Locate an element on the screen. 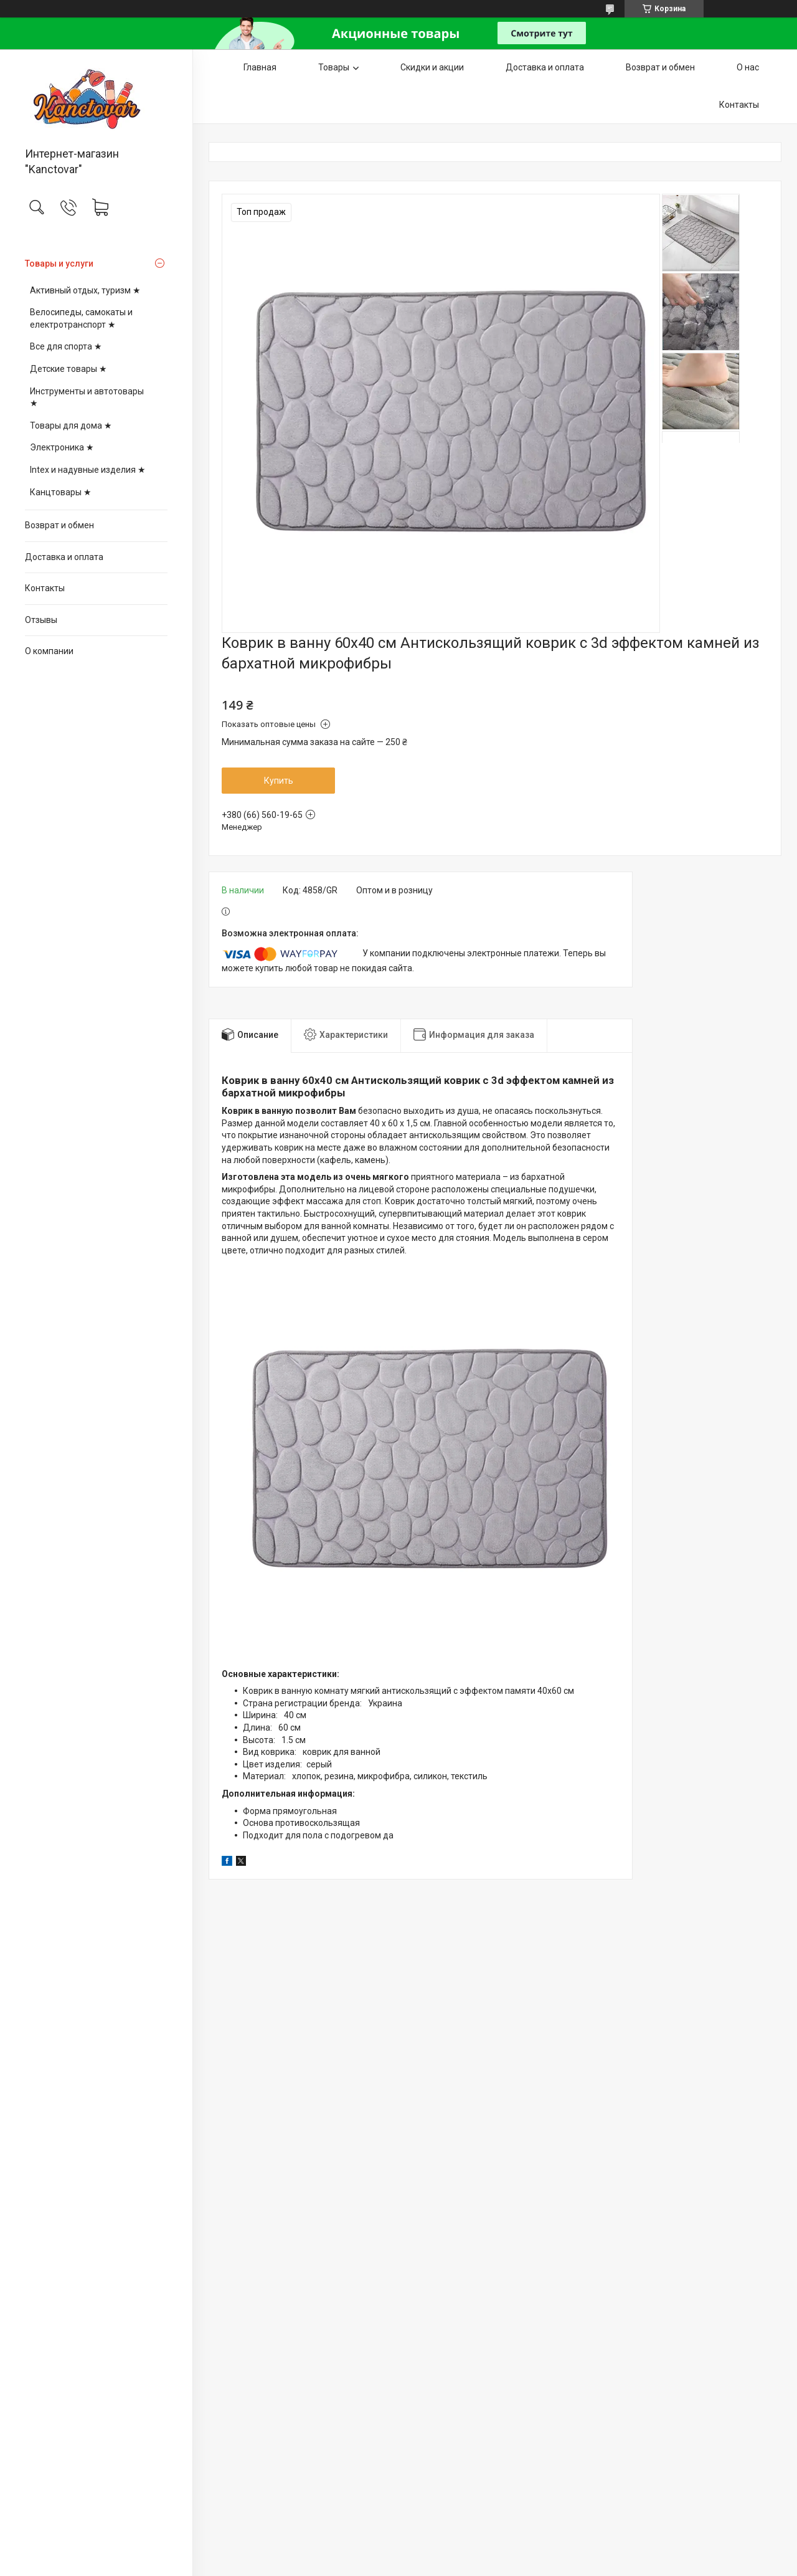  Главная is located at coordinates (259, 67).